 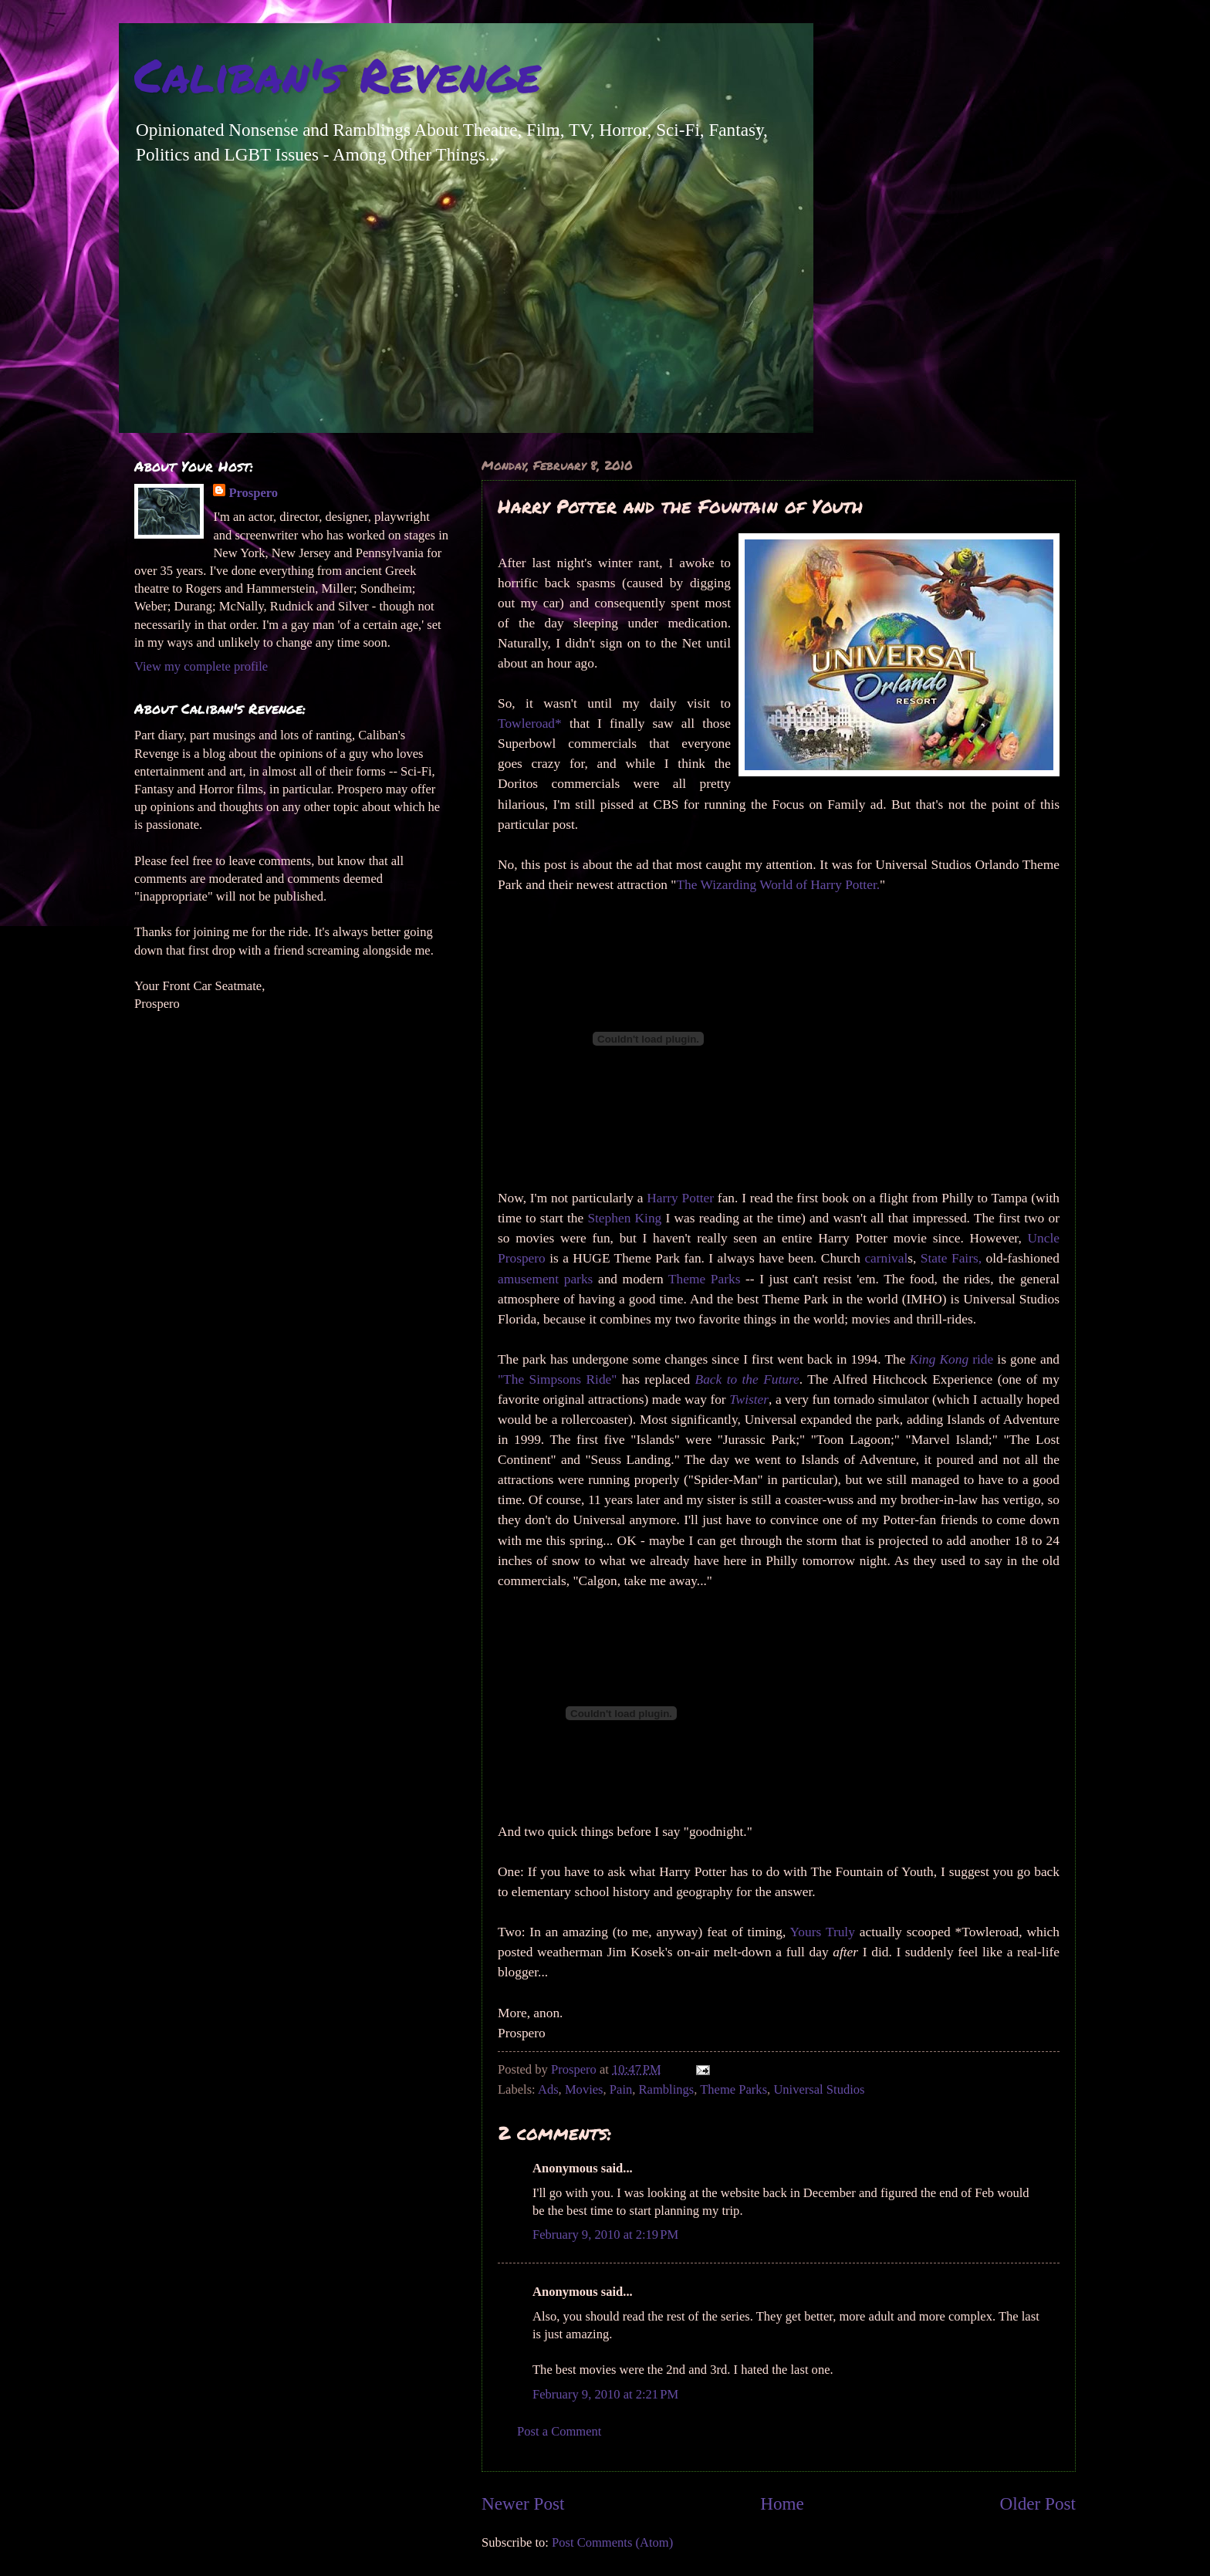 I want to click on February 9, 2010 at 2:19 PM, so click(x=605, y=2234).